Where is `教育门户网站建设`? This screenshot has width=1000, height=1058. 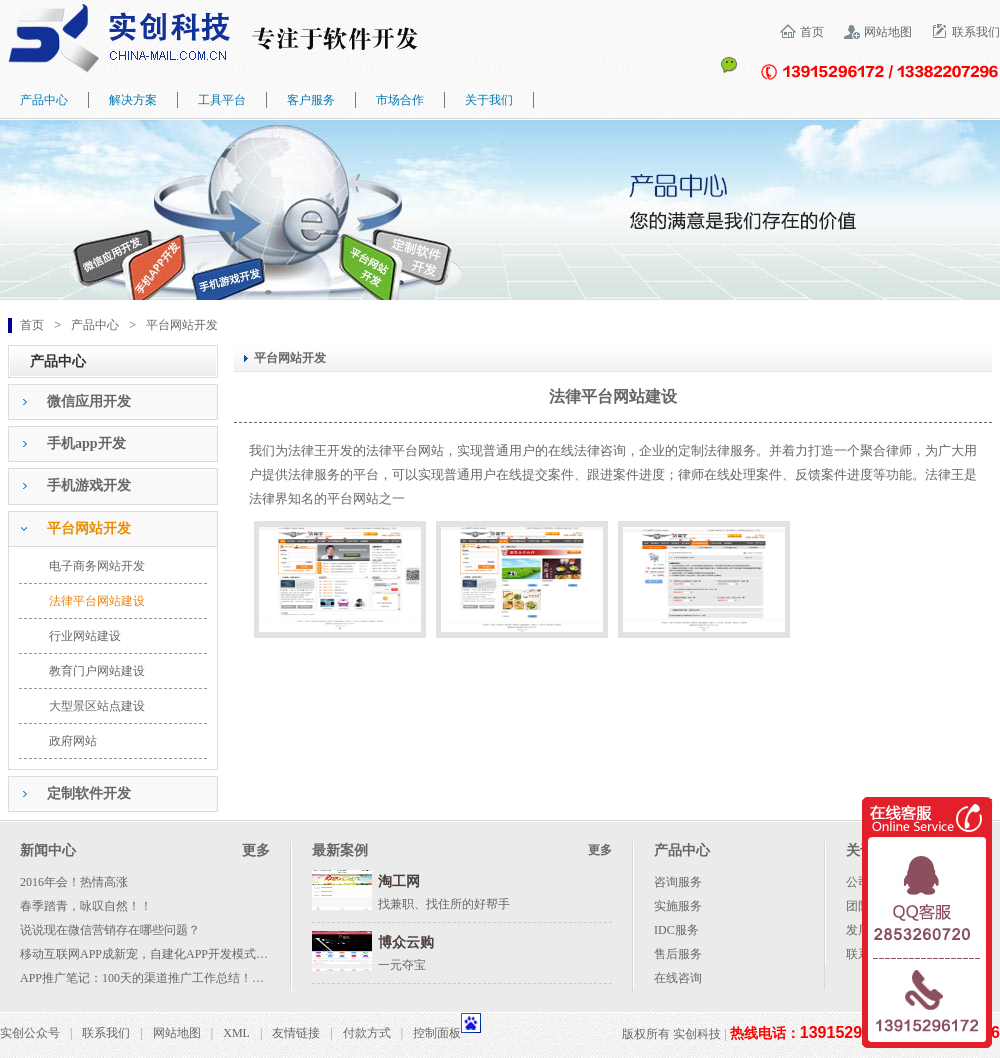
教育门户网站建设 is located at coordinates (97, 671).